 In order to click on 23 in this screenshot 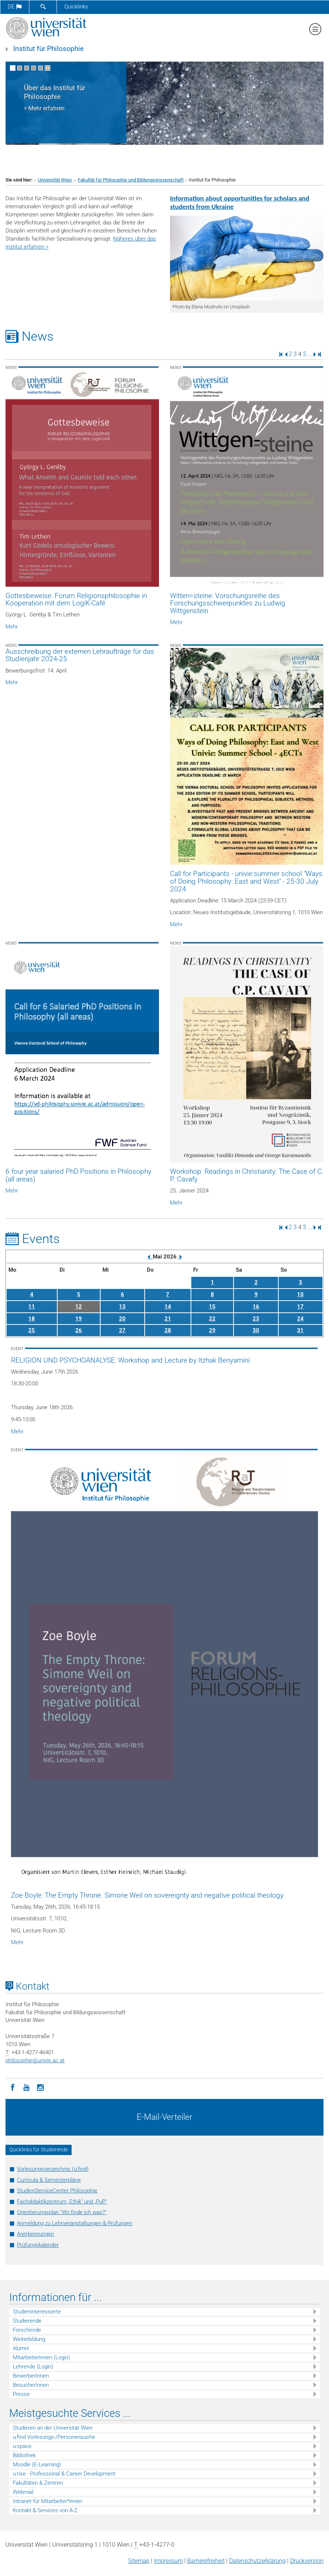, I will do `click(256, 1318)`.